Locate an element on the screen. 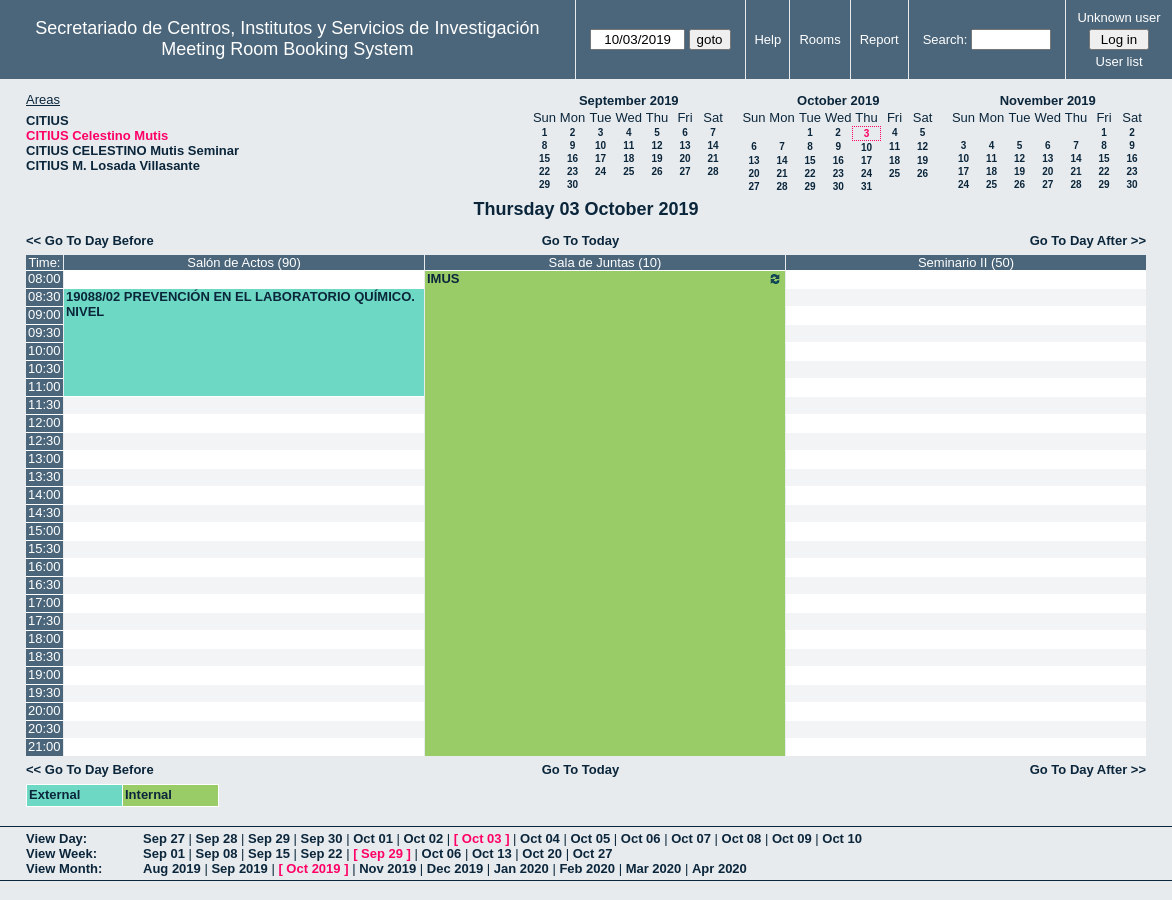 The width and height of the screenshot is (1172, 900). 14 is located at coordinates (712, 145).